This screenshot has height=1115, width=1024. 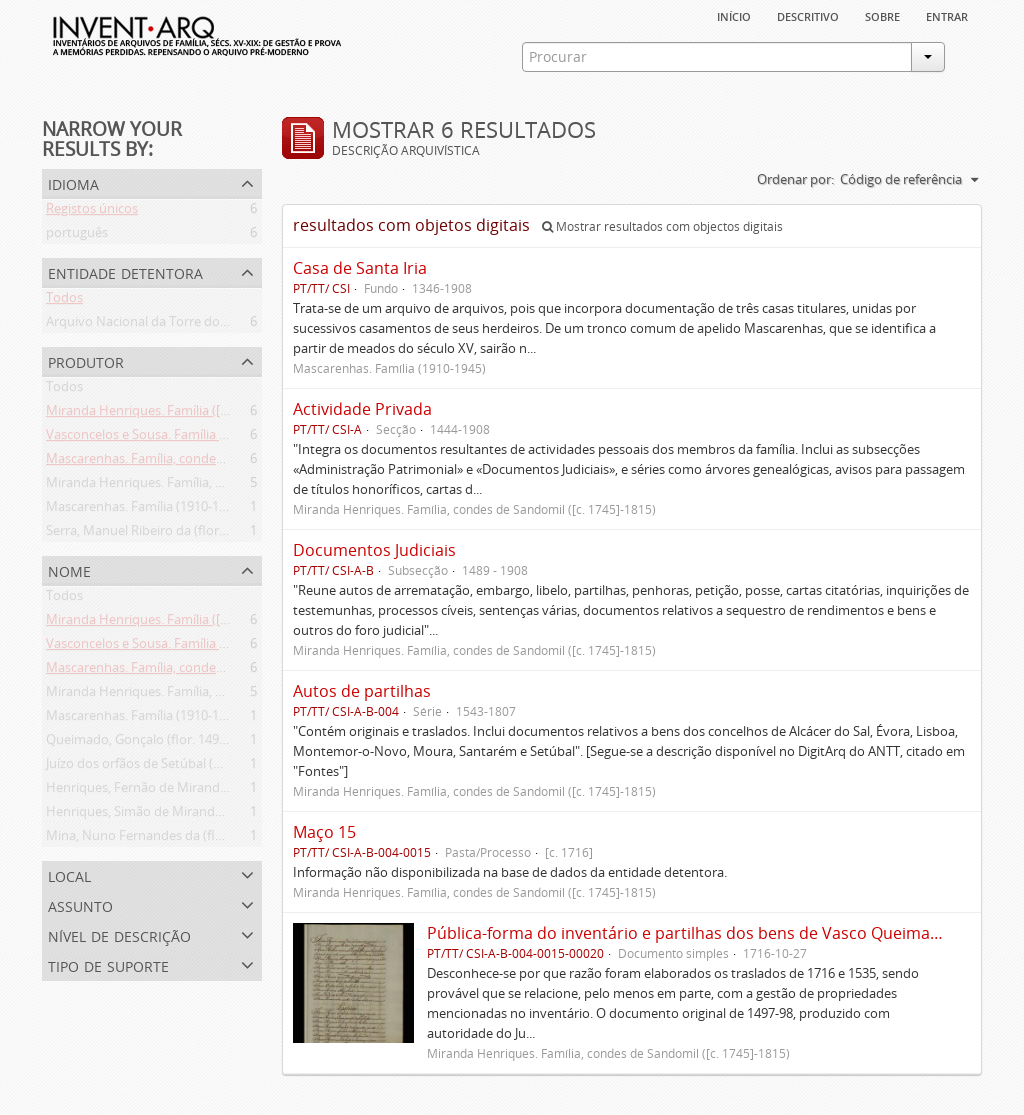 What do you see at coordinates (374, 550) in the screenshot?
I see `Documentos Judiciais` at bounding box center [374, 550].